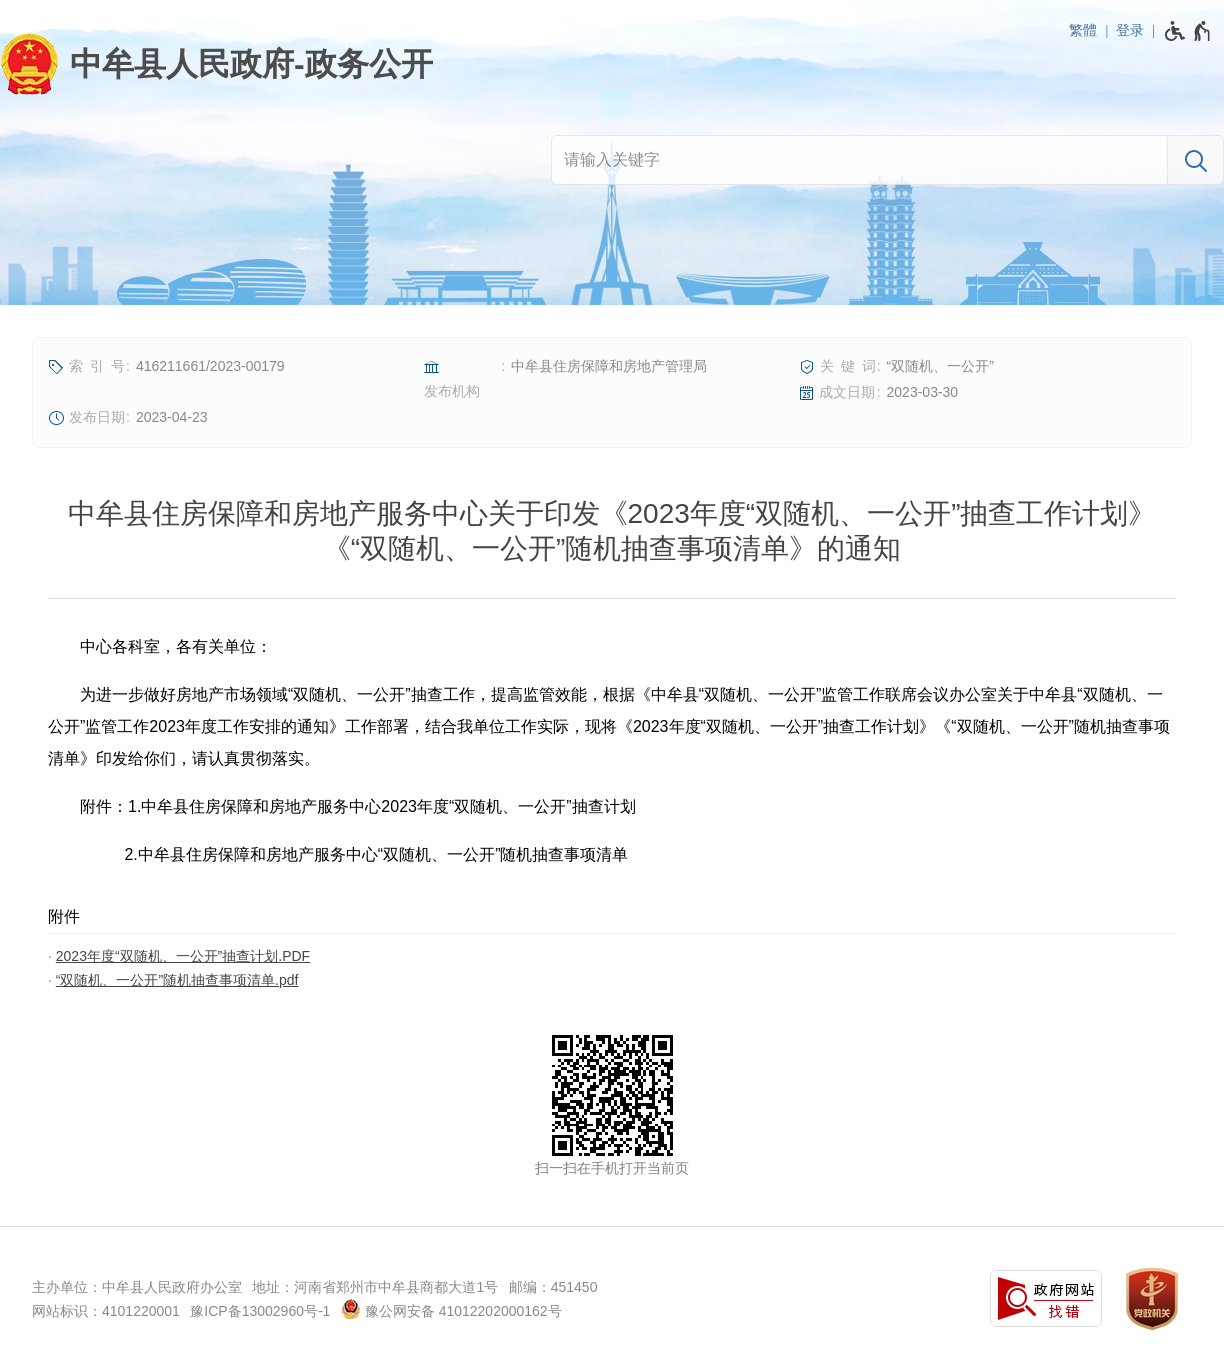 The height and width of the screenshot is (1371, 1224). I want to click on 地址：河南省郑州市中牟县商都大道1号, so click(375, 1287).